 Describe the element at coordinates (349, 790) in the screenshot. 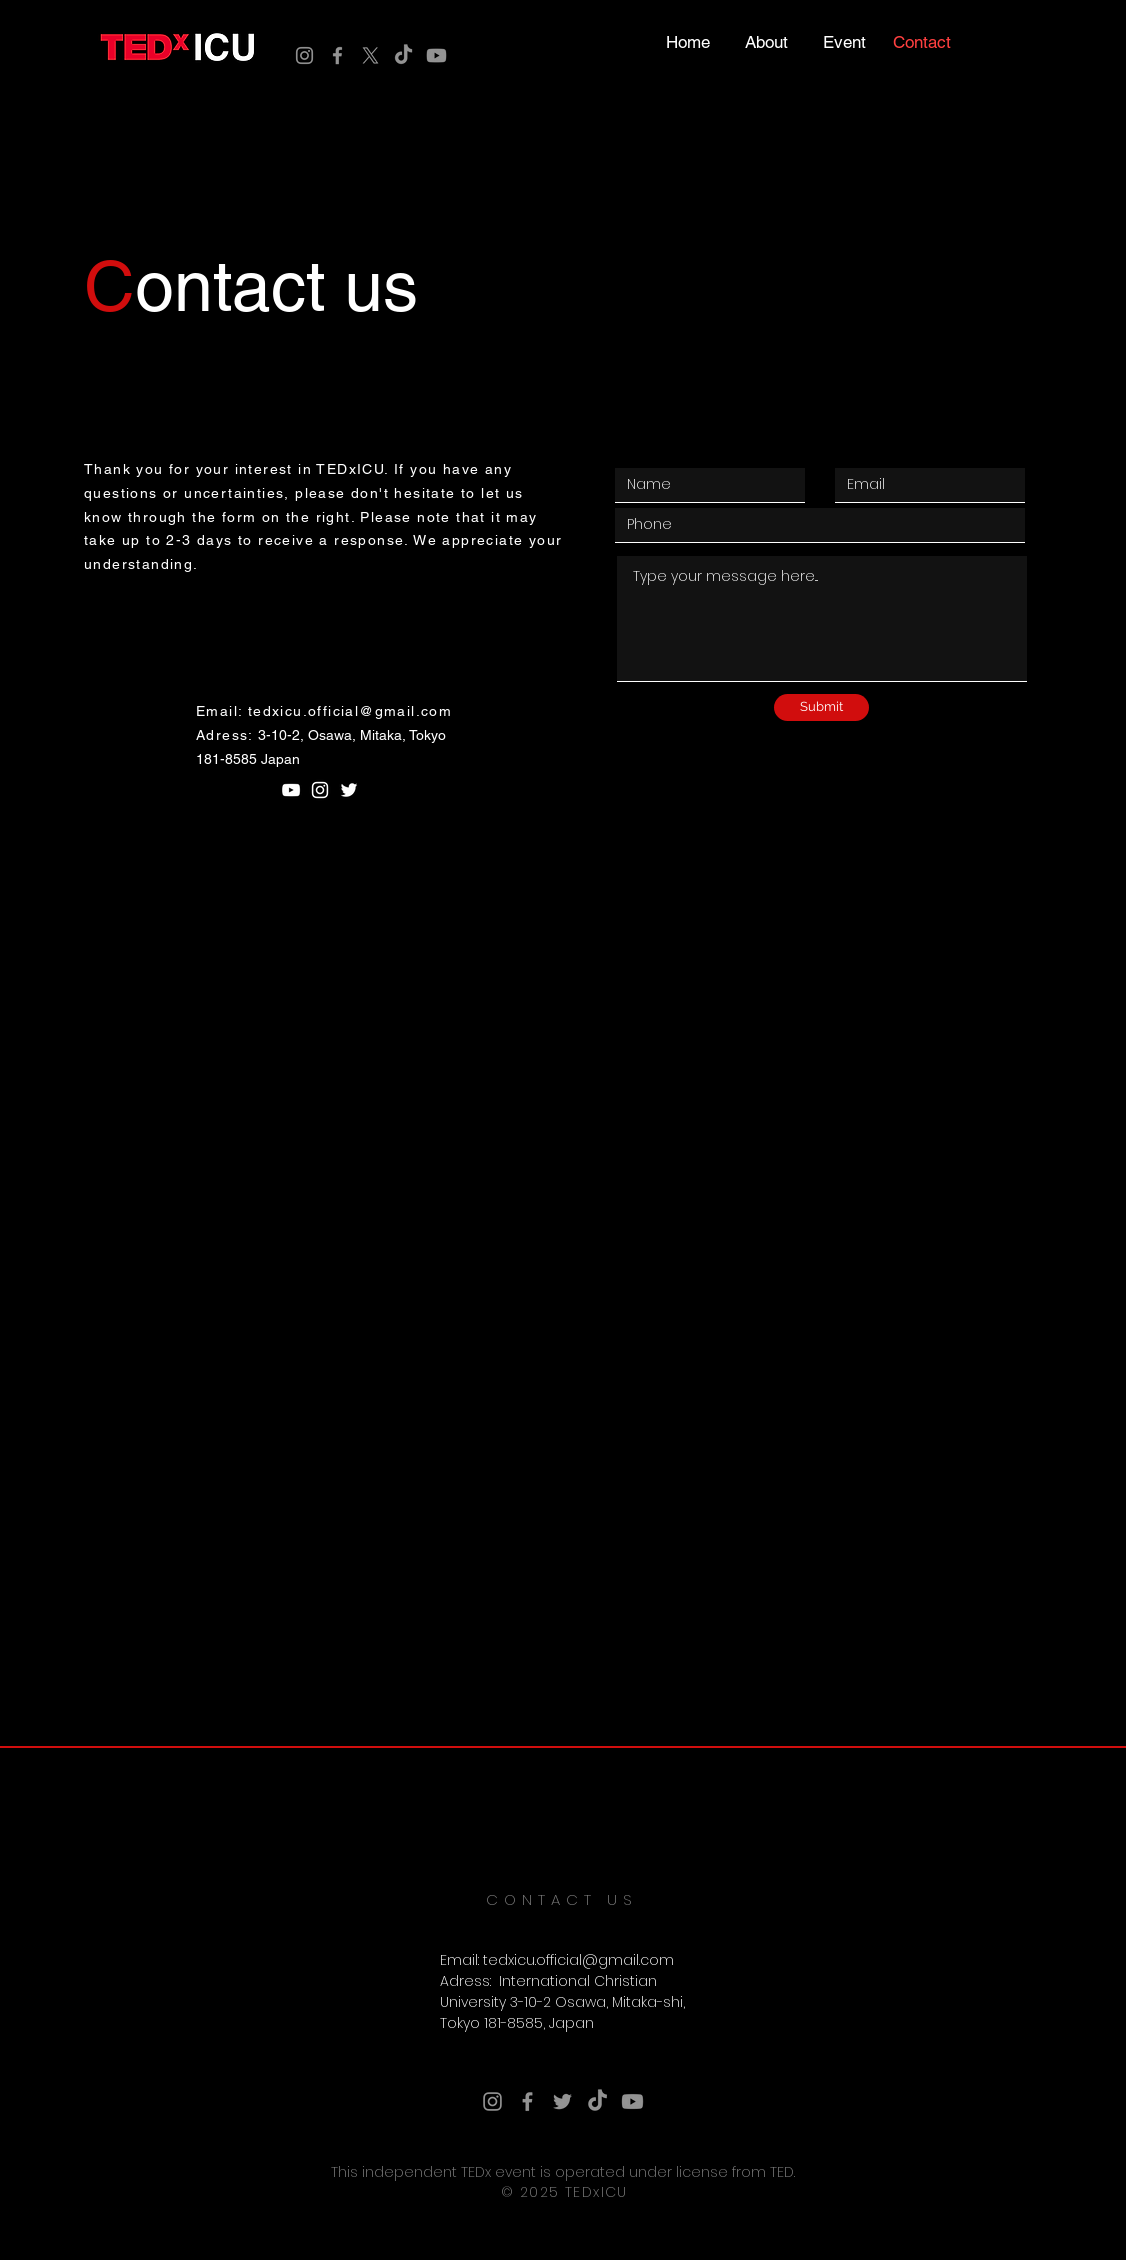

I see `[White Twitter Icon]` at that location.